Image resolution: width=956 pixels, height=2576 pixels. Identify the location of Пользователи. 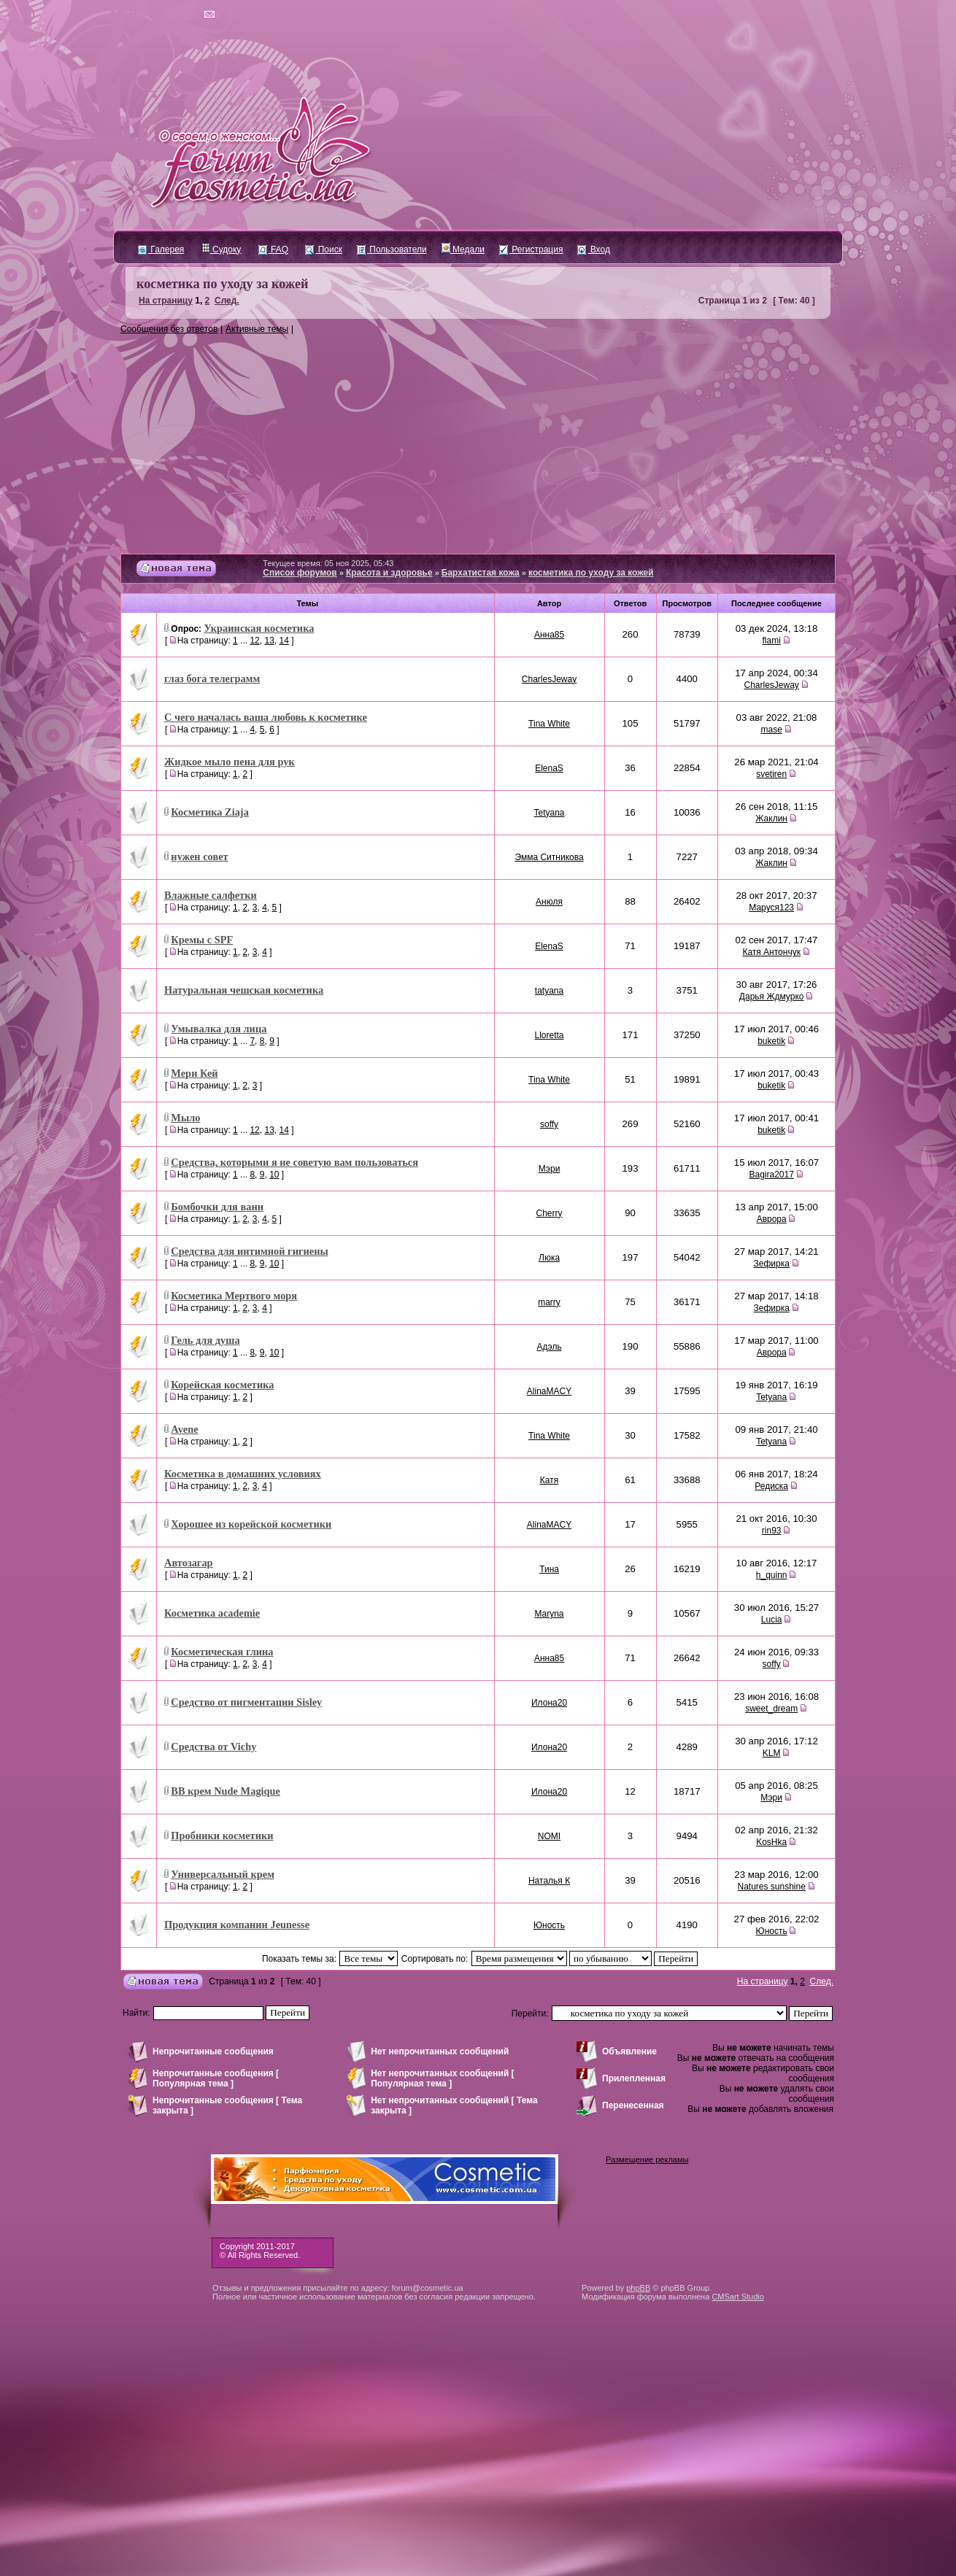
(392, 249).